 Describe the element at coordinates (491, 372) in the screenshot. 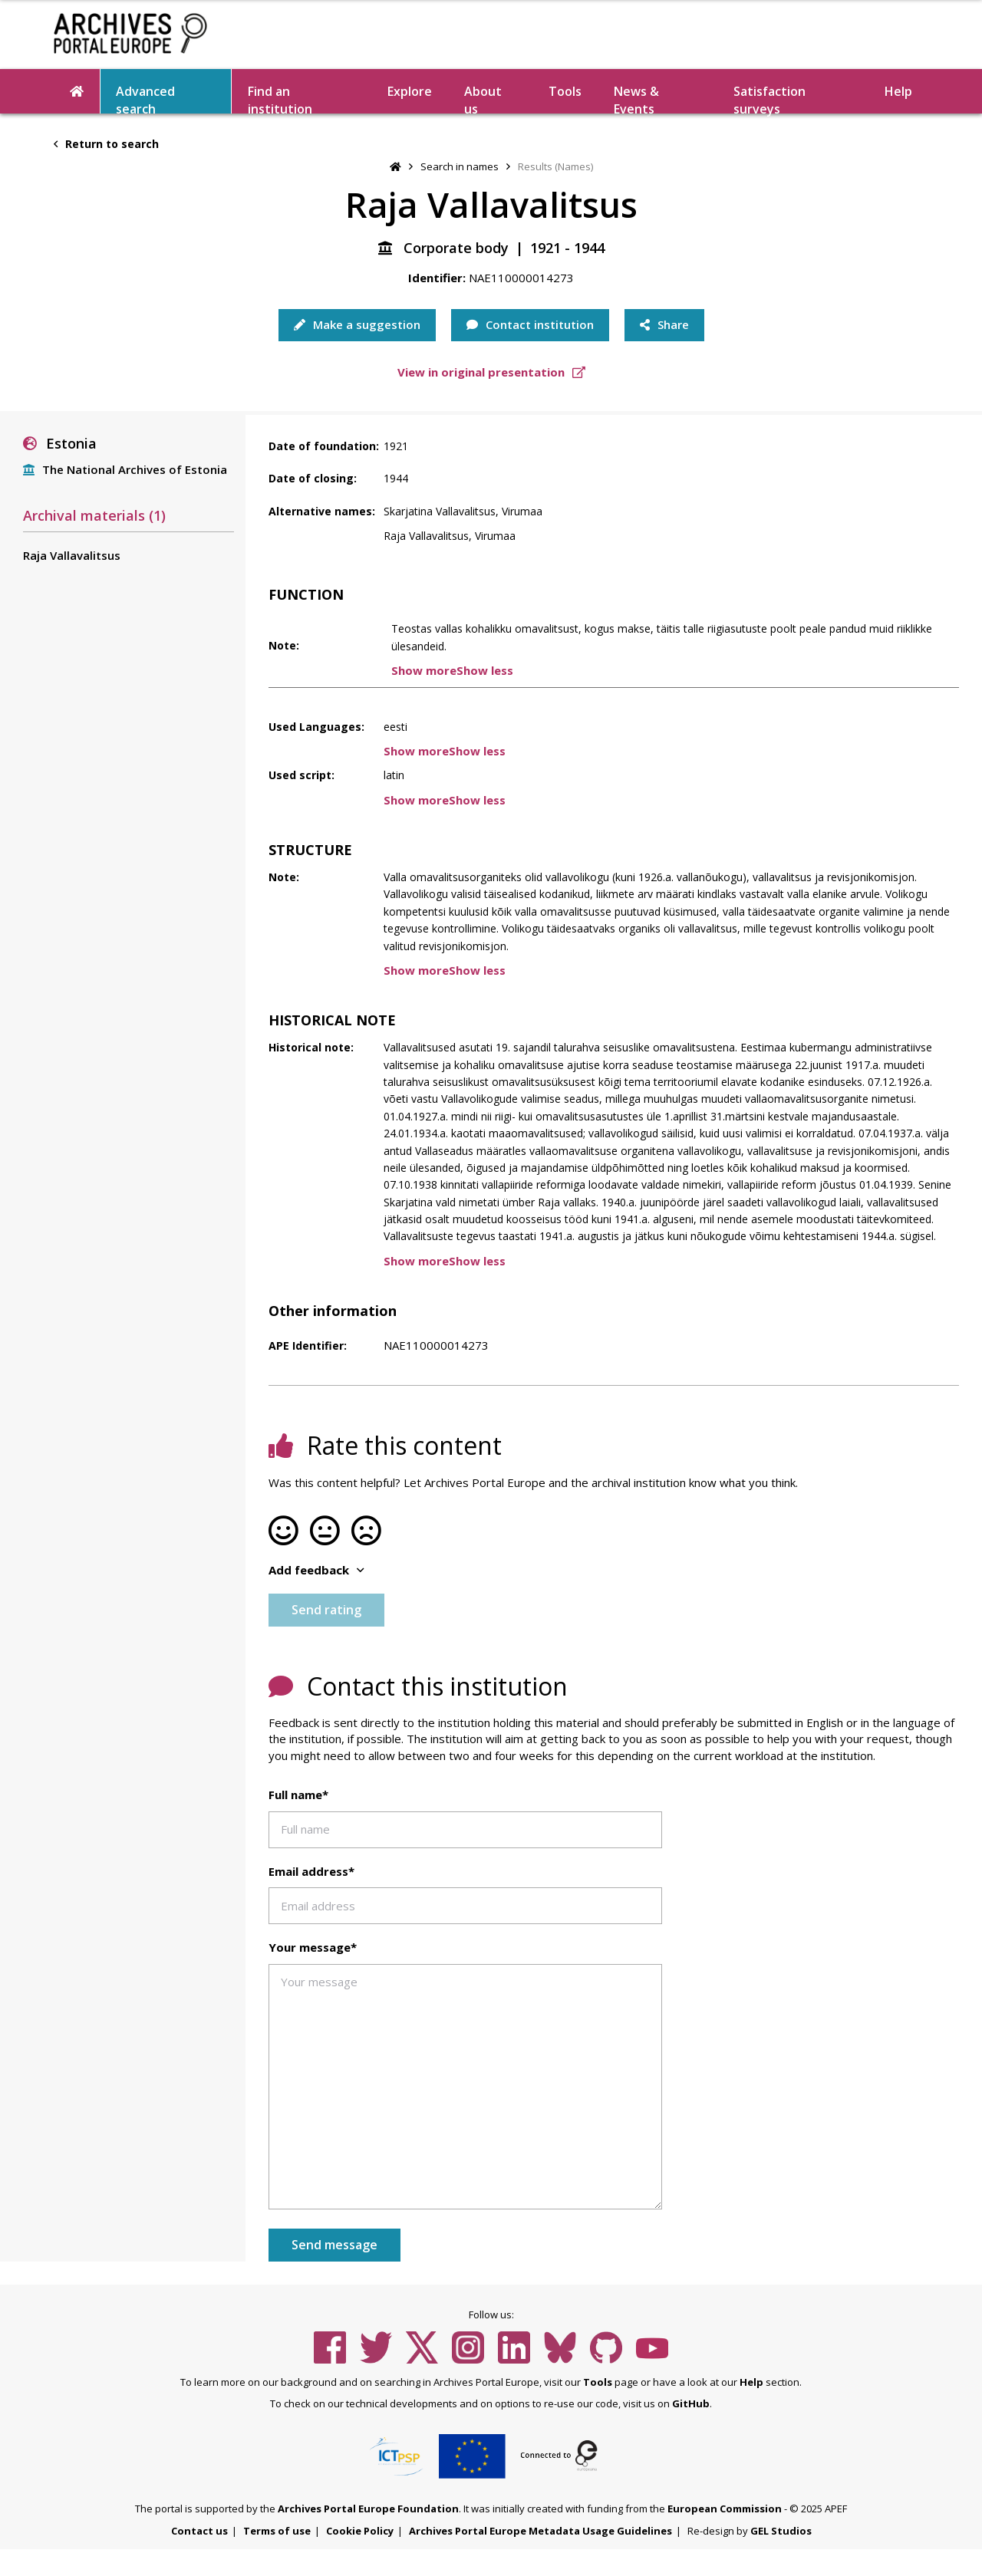

I see `View in original presentation` at that location.